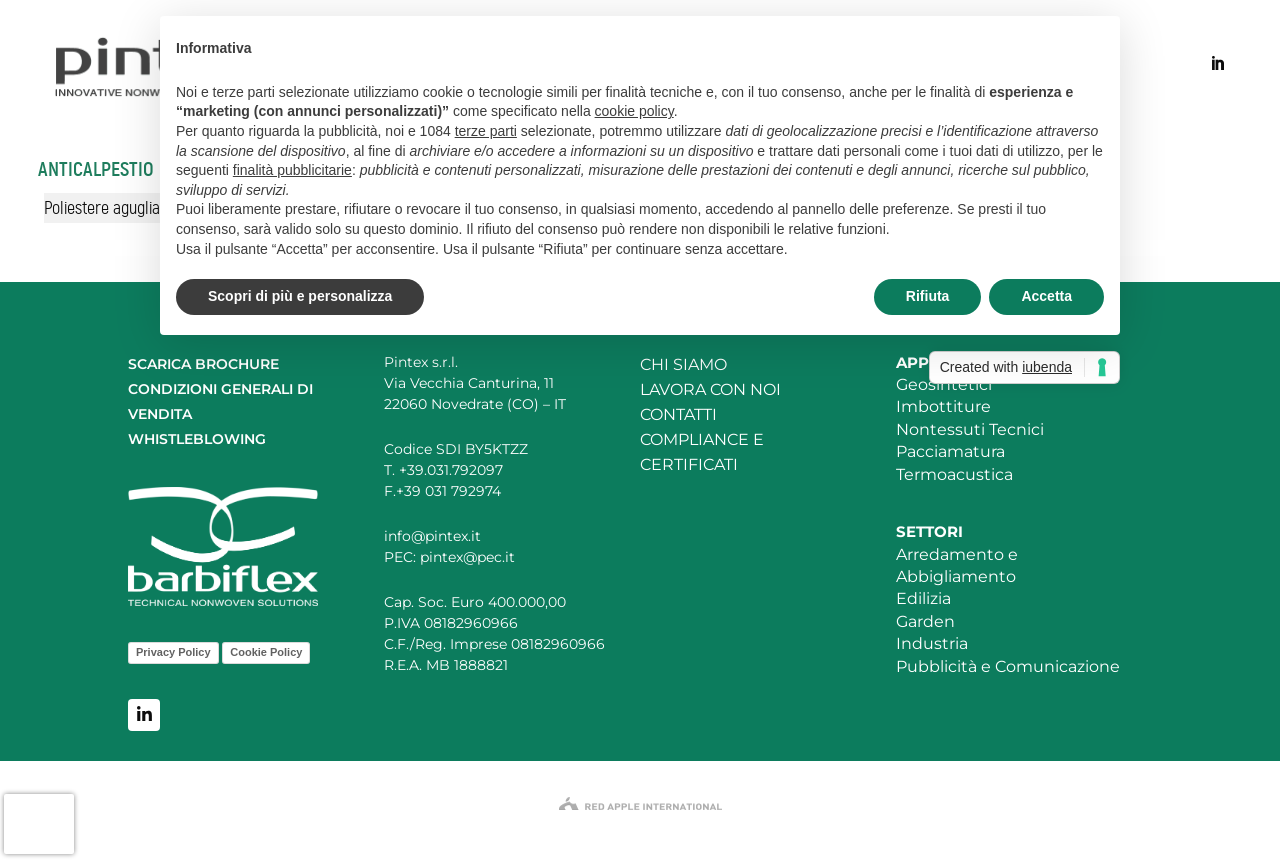 The height and width of the screenshot is (868, 1280). Describe the element at coordinates (173, 652) in the screenshot. I see `Privacy Policy` at that location.